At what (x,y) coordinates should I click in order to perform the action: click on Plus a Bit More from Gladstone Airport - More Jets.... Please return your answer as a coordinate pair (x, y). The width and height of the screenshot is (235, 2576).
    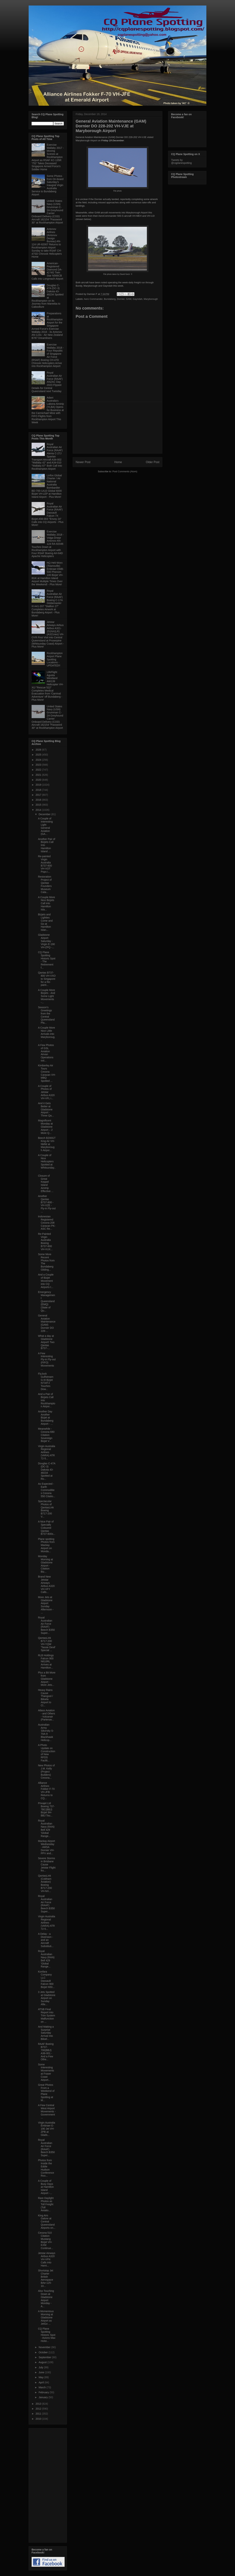
    Looking at the image, I should click on (46, 1678).